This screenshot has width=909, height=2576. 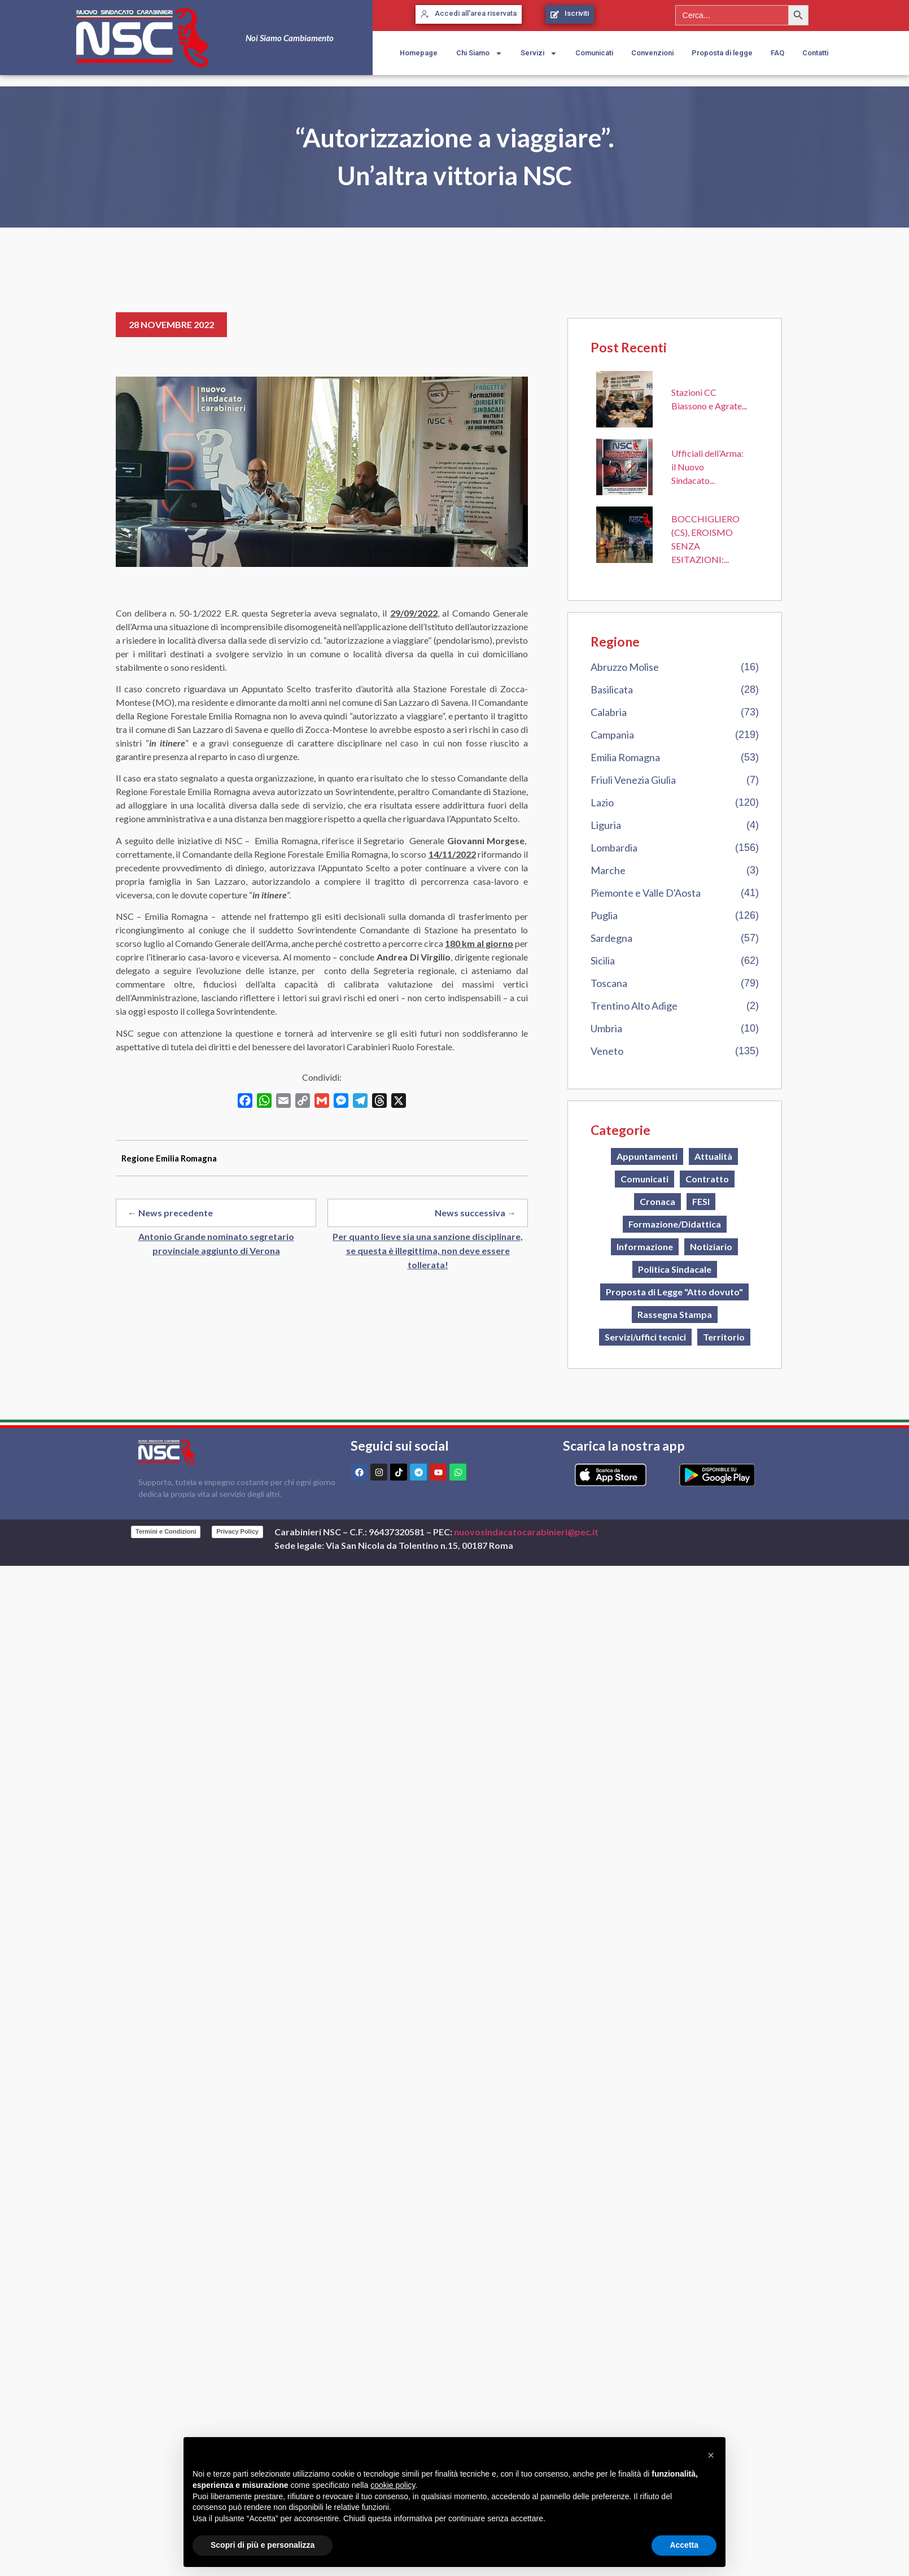 I want to click on Toscana, so click(x=609, y=983).